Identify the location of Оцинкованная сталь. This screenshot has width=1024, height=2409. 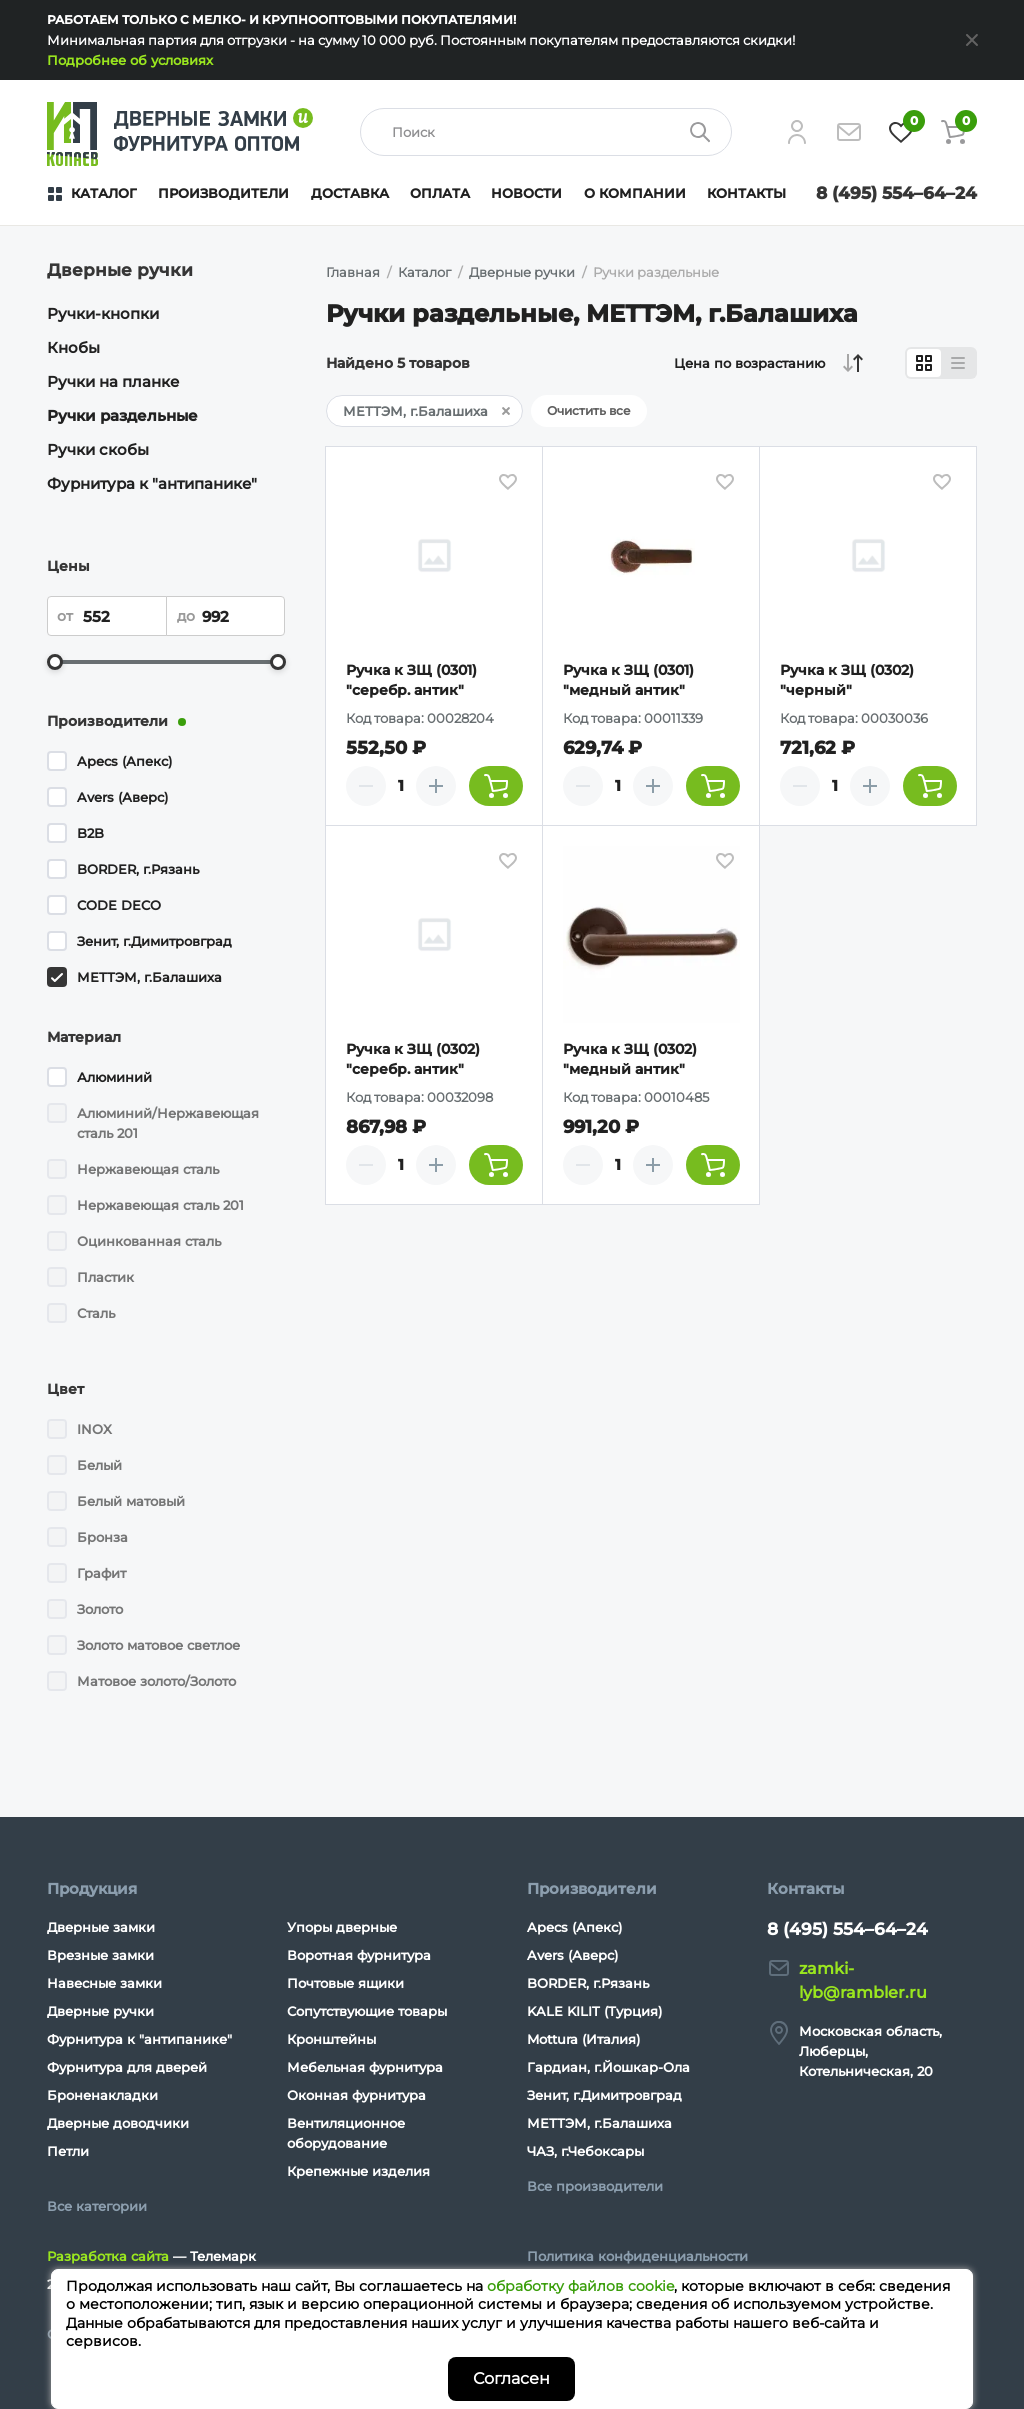
(149, 1241).